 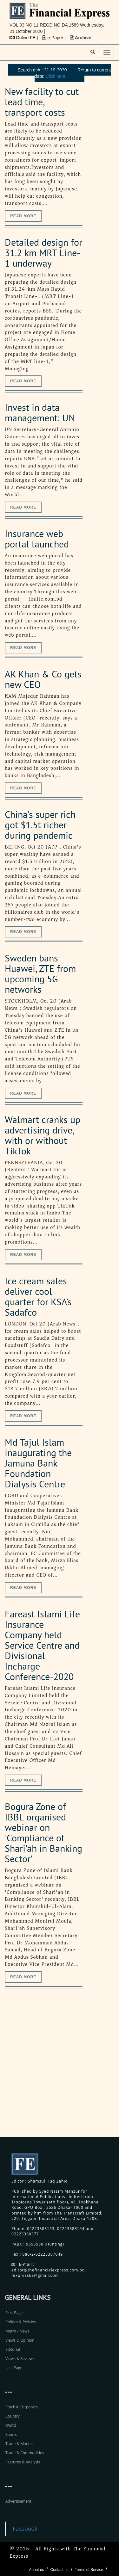 I want to click on Views & Reviews, so click(x=20, y=2358).